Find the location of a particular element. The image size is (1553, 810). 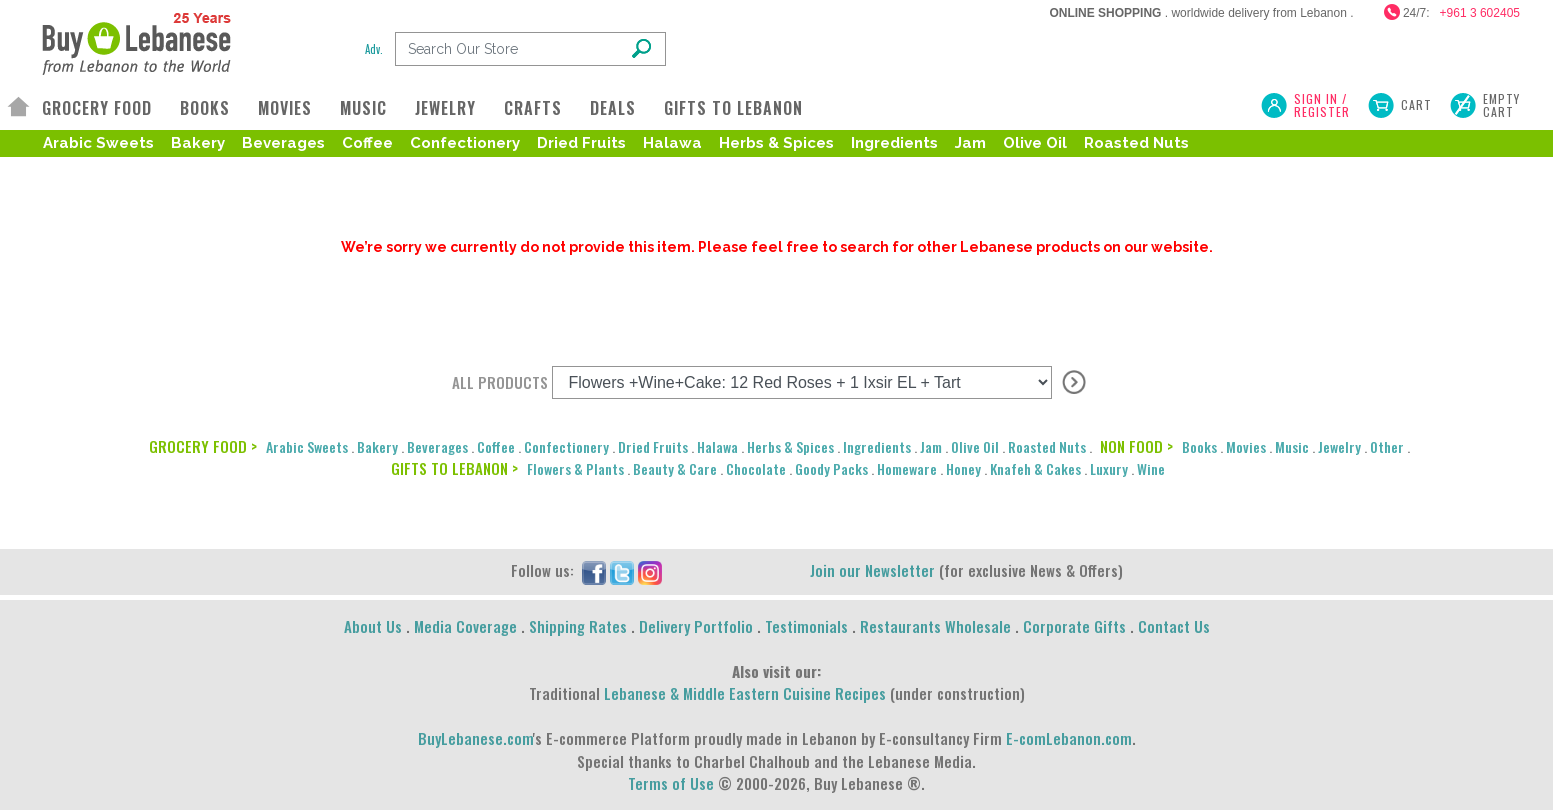

Other is located at coordinates (1387, 446).